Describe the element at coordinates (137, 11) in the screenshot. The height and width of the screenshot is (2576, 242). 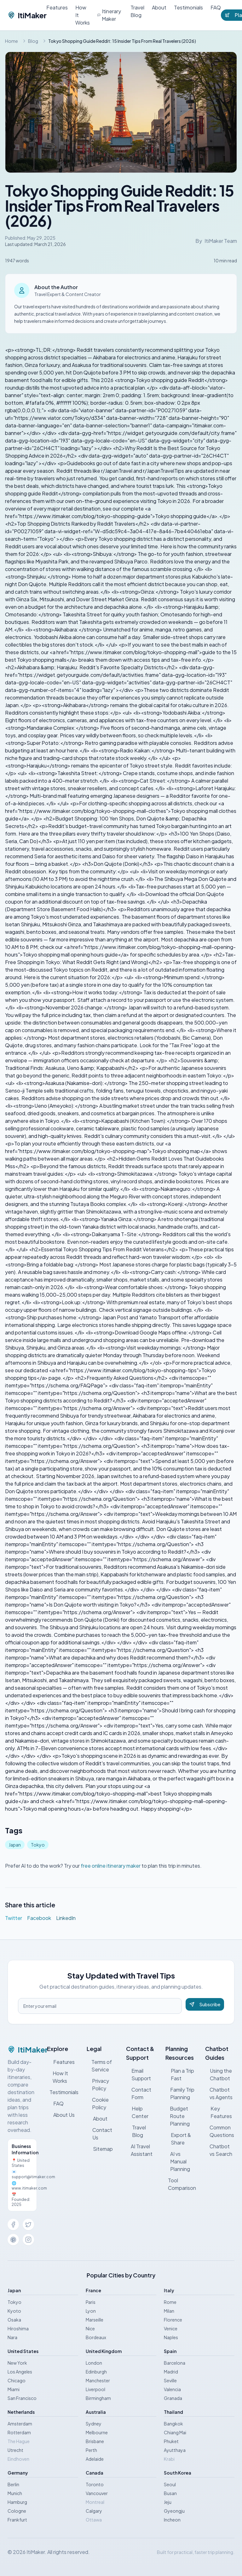
I see `Travel Blog` at that location.